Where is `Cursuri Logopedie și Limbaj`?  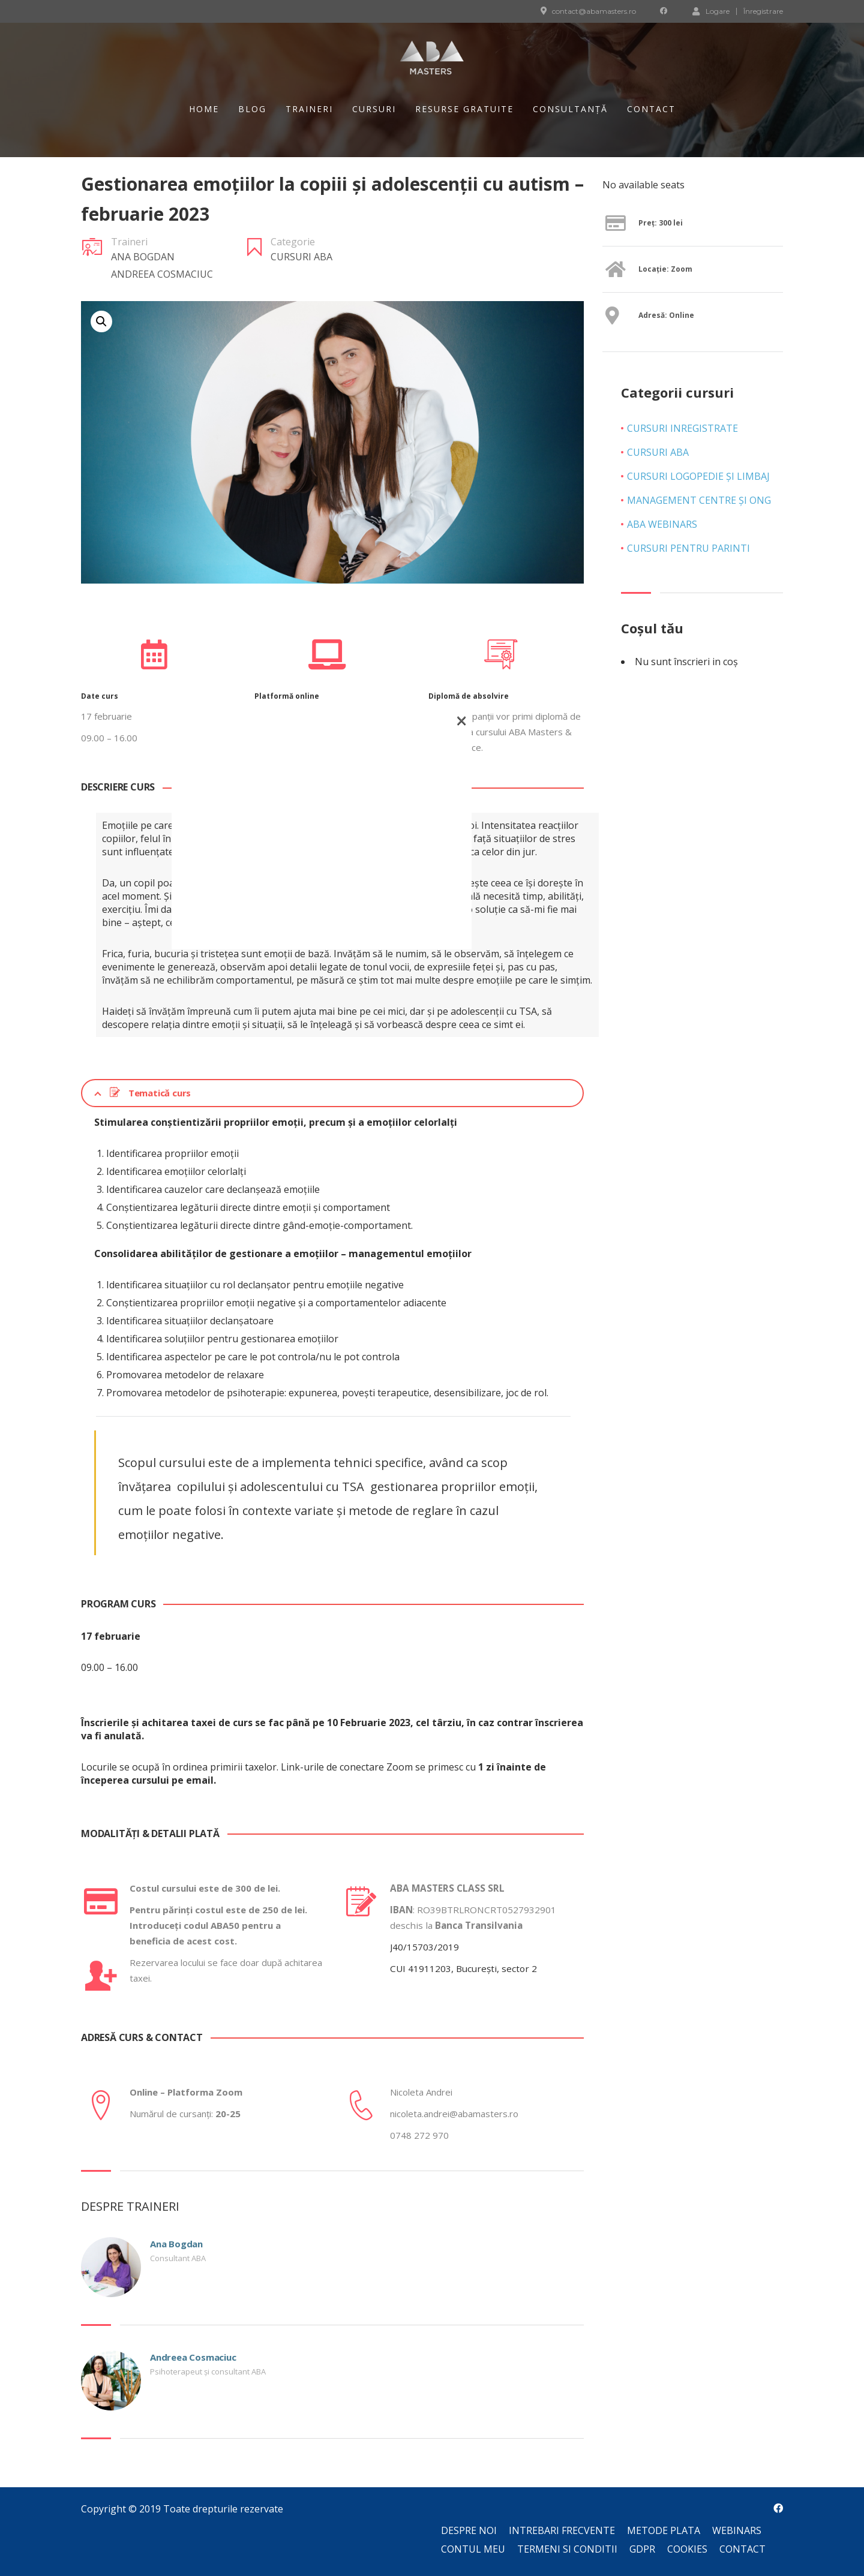
Cursuri Logopedie și Limbaj is located at coordinates (698, 476).